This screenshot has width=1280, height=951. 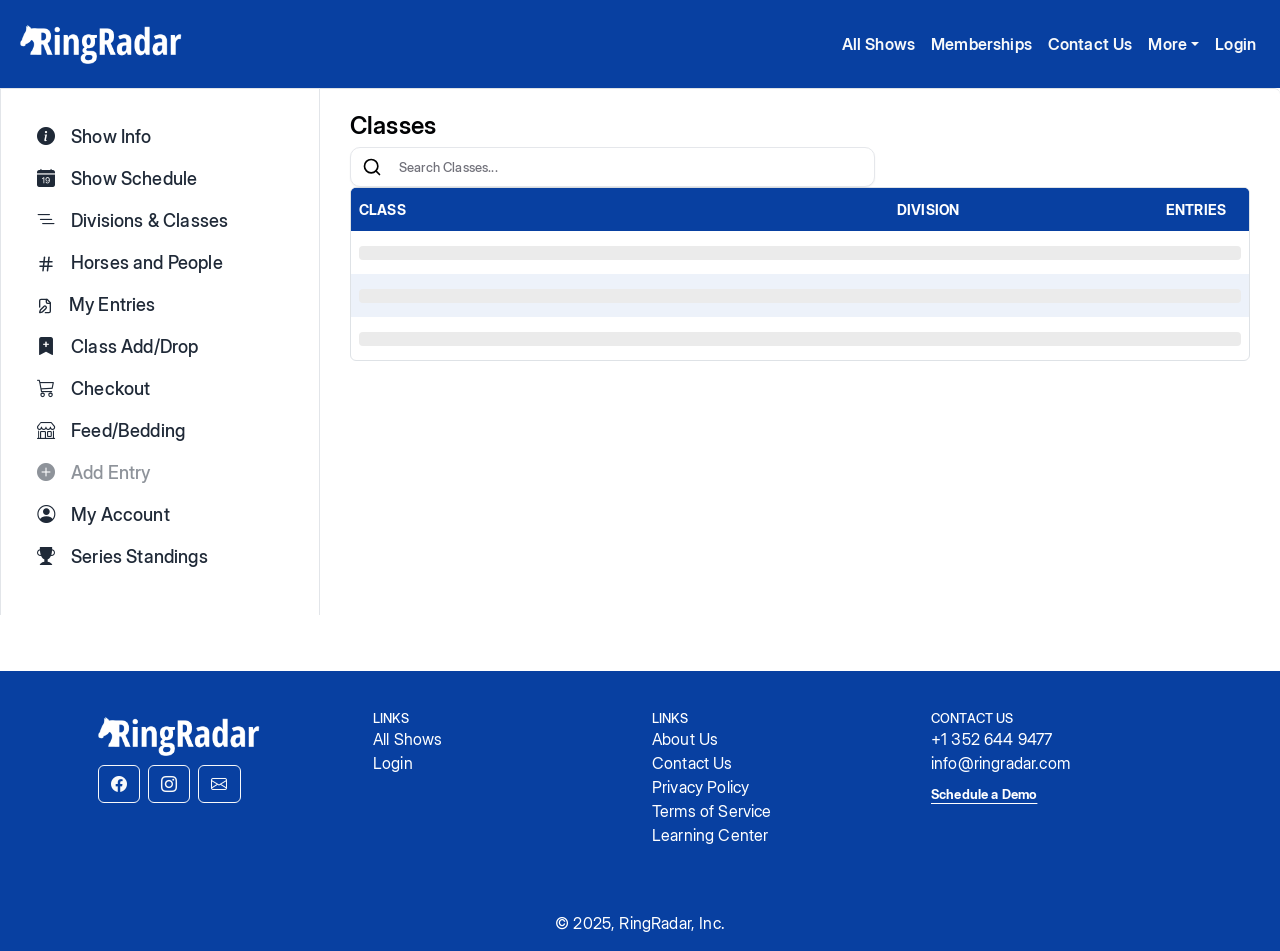 I want to click on [button], so click(x=119, y=784).